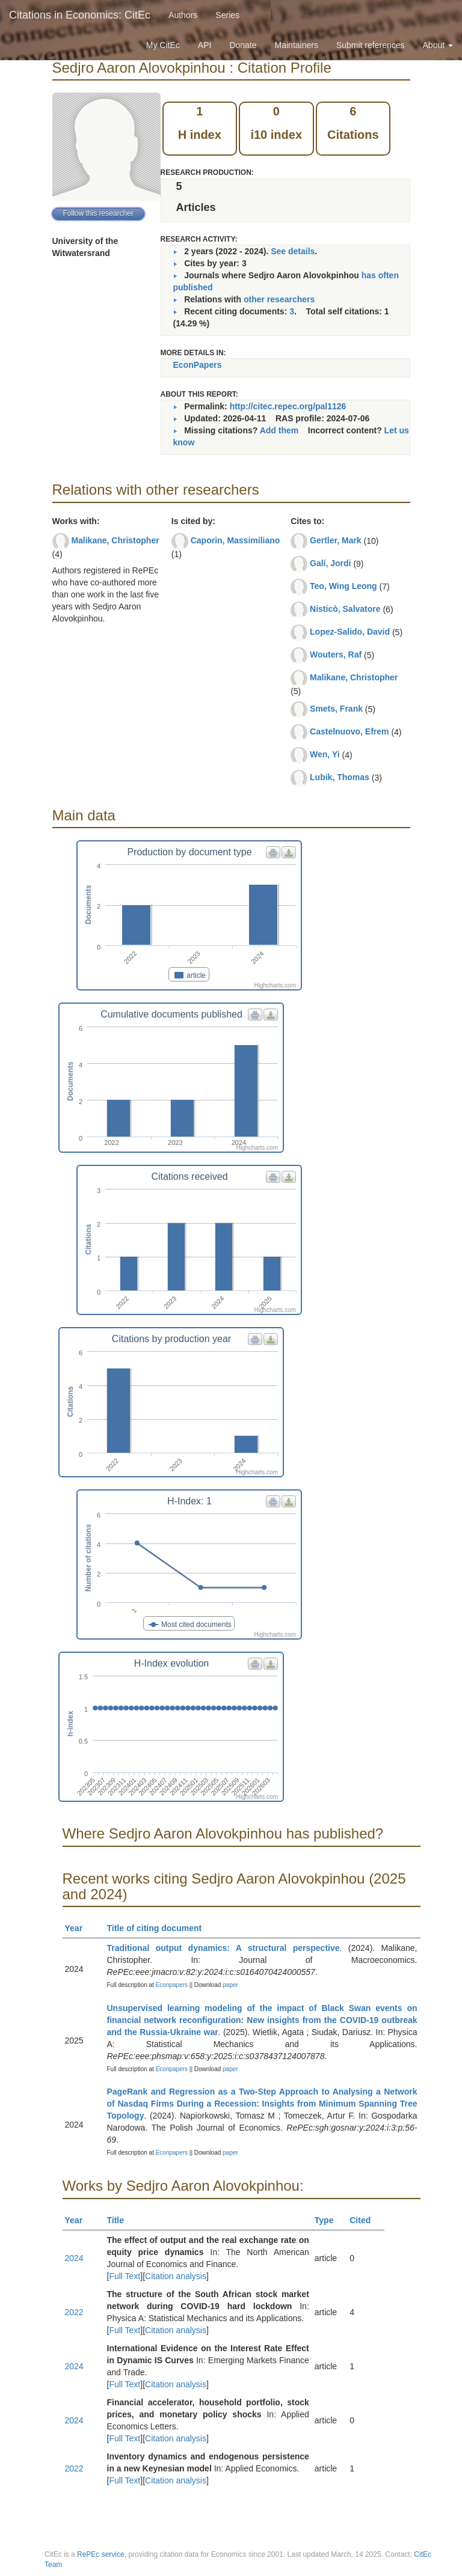  I want to click on RePEc service, so click(101, 2554).